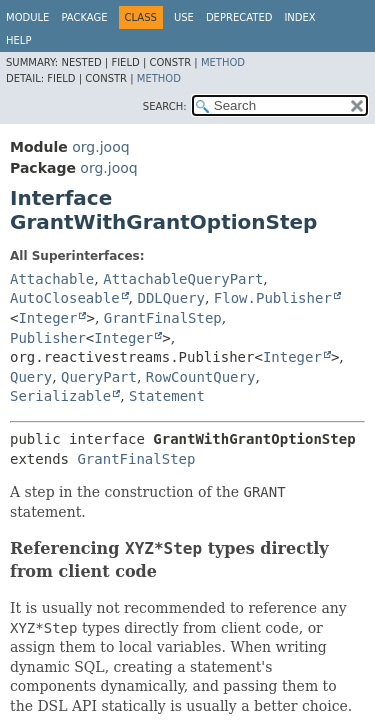  What do you see at coordinates (60, 396) in the screenshot?
I see `Serializable` at bounding box center [60, 396].